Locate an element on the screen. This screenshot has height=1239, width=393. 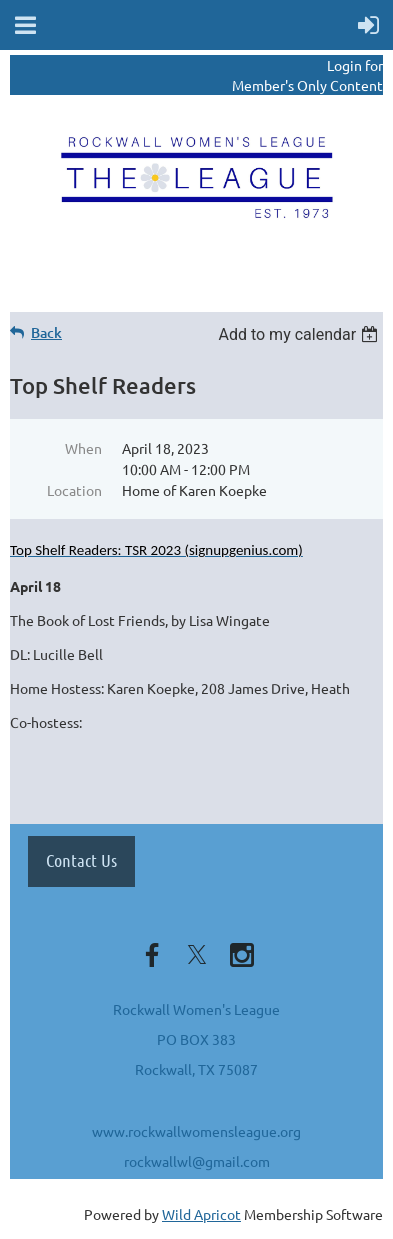
Location is located at coordinates (74, 490).